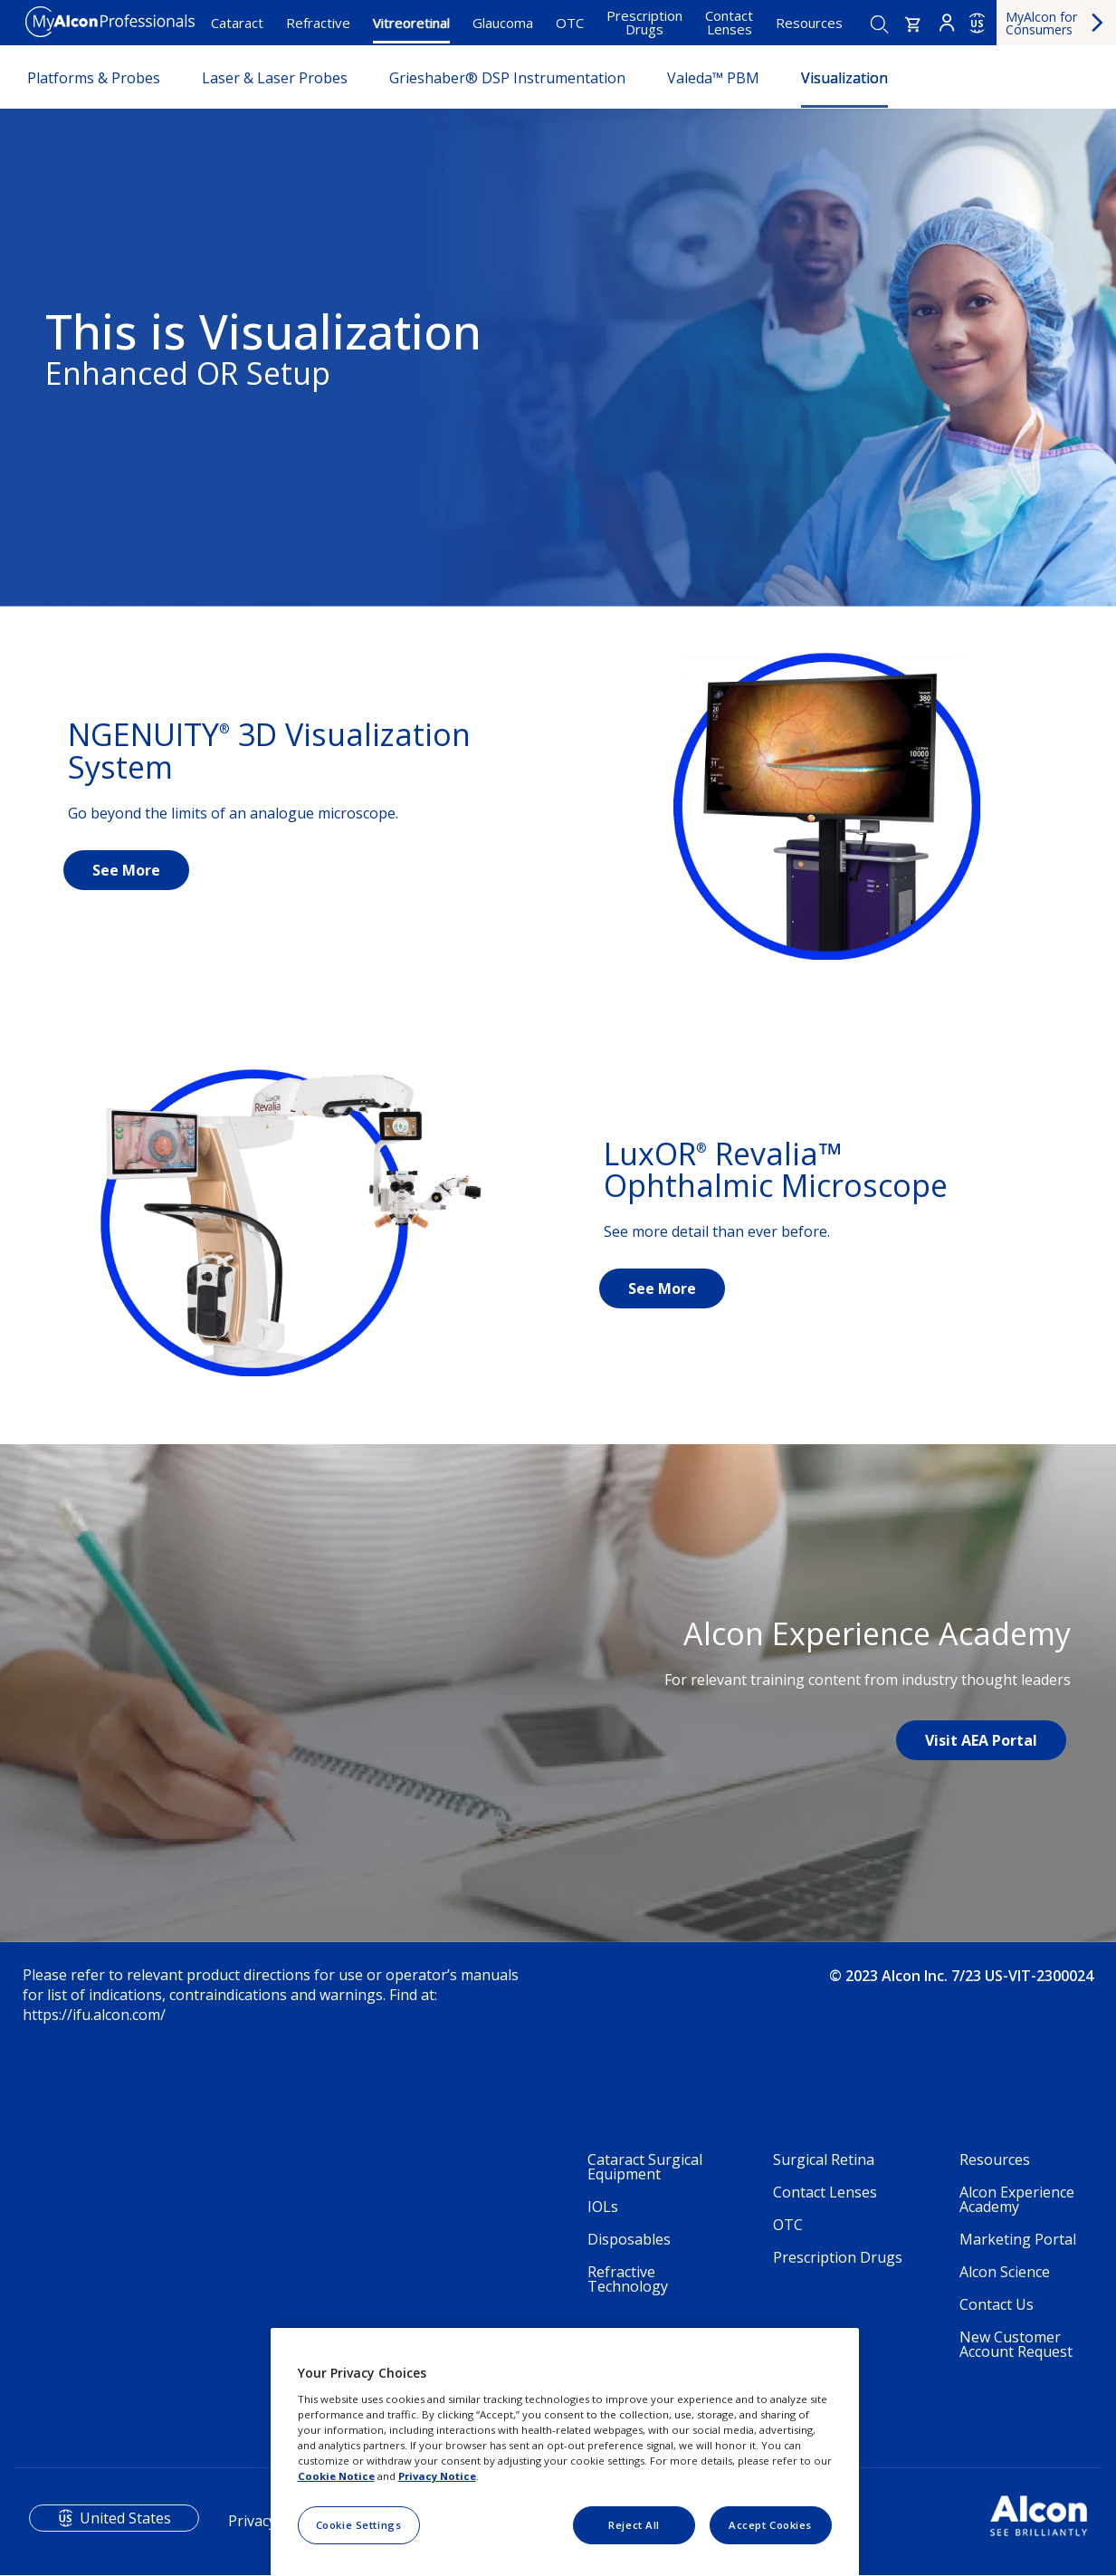  What do you see at coordinates (713, 78) in the screenshot?
I see `Valeda™ PBM` at bounding box center [713, 78].